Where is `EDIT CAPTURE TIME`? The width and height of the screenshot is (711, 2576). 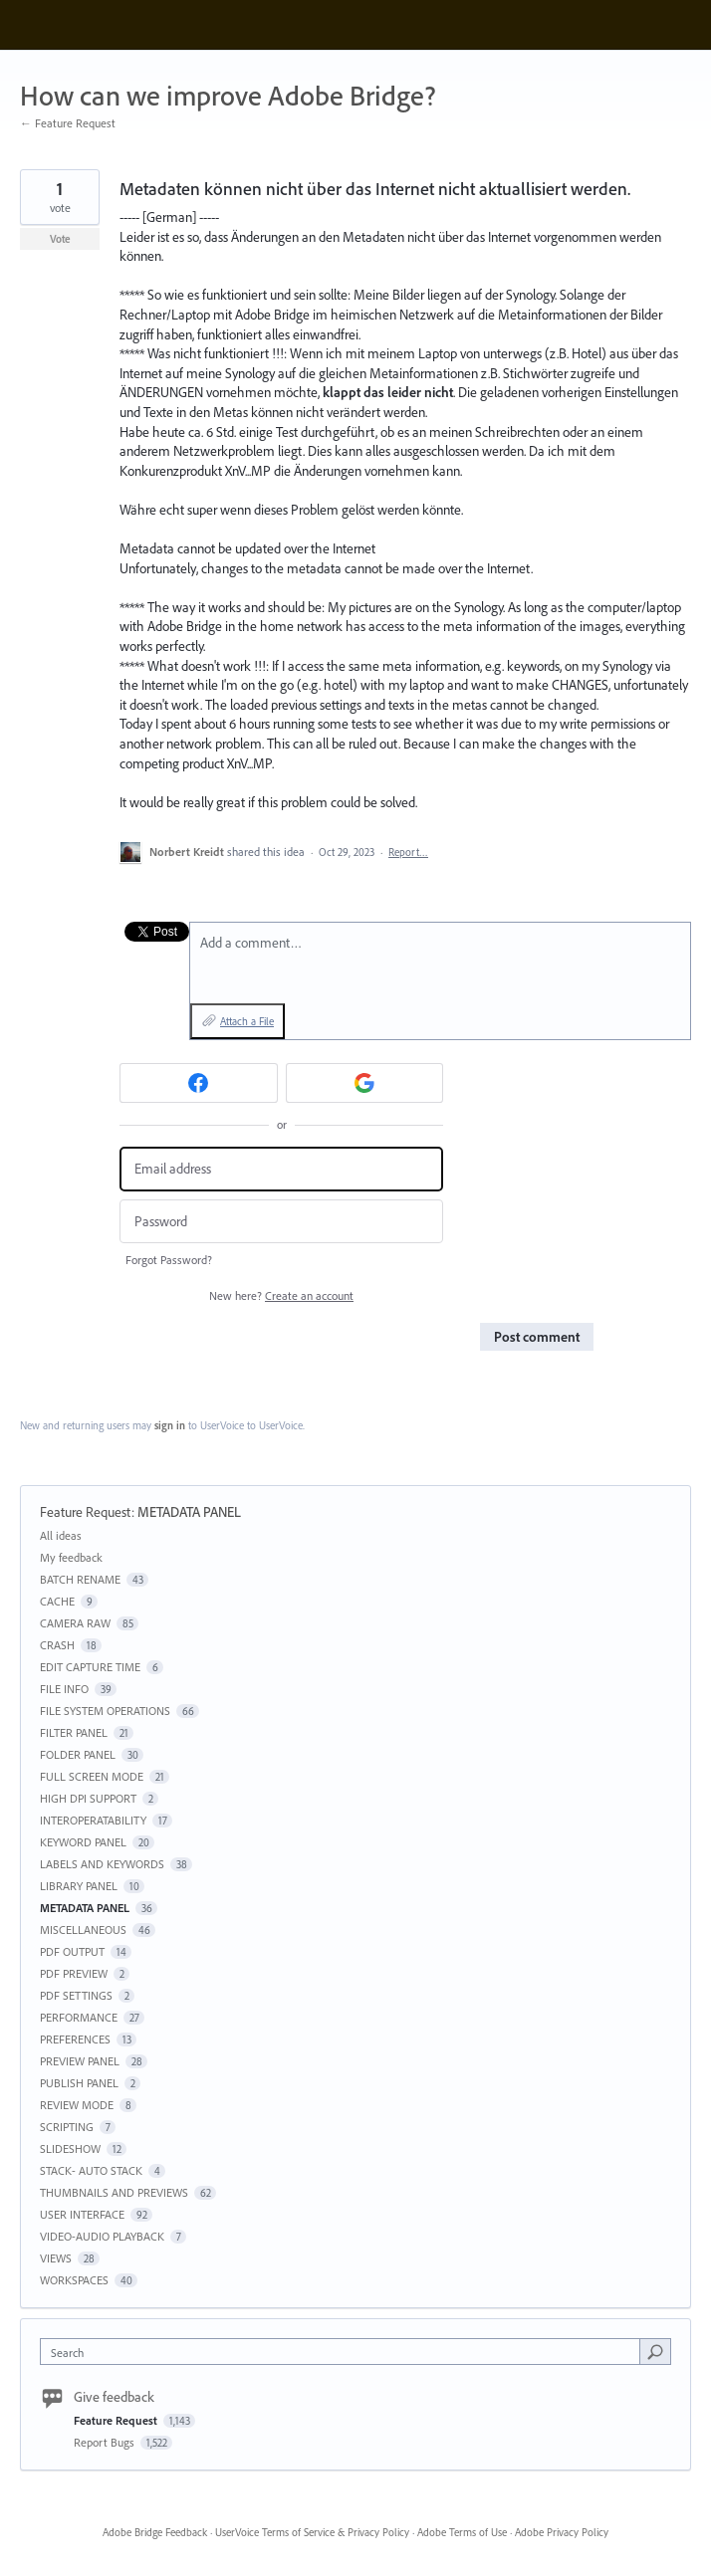
EDIT CAPTURE TIME is located at coordinates (90, 1666).